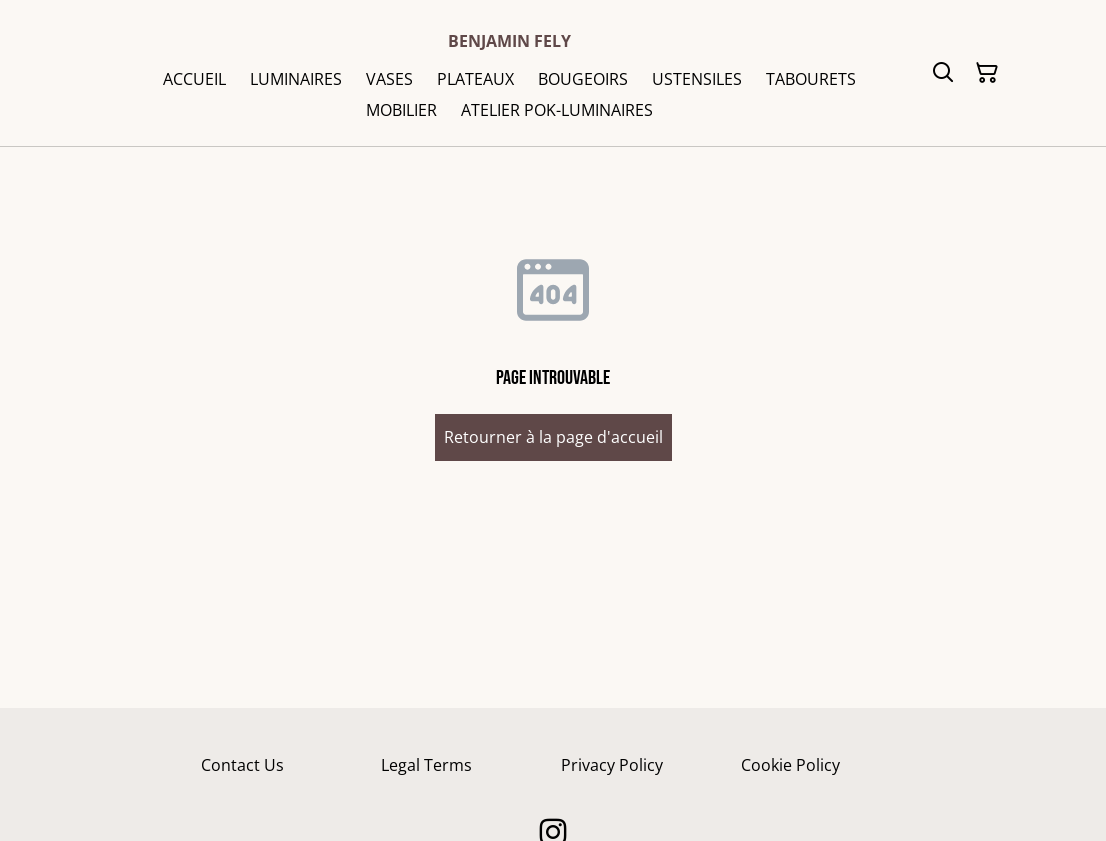 The image size is (1106, 841). What do you see at coordinates (987, 73) in the screenshot?
I see `[Panier]` at bounding box center [987, 73].